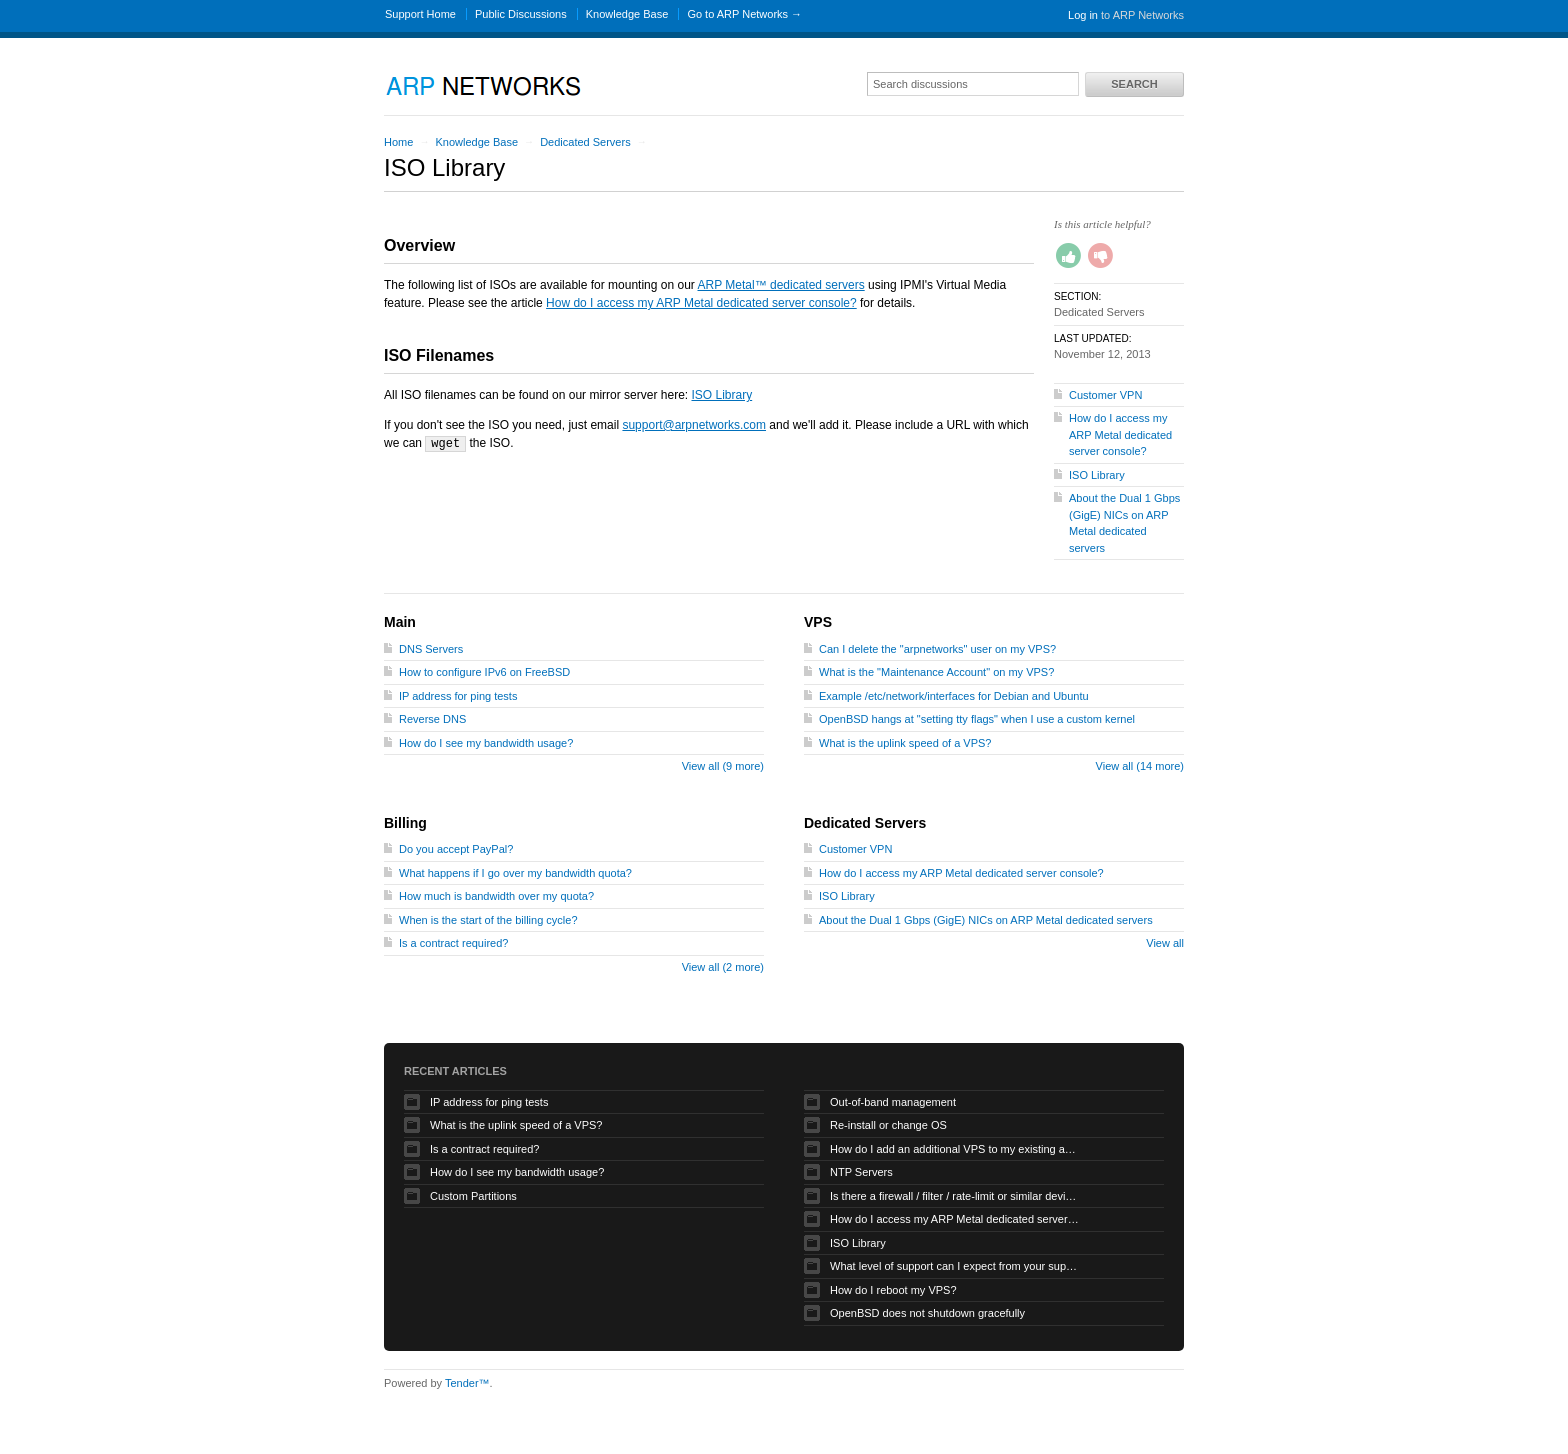 Image resolution: width=1568 pixels, height=1454 pixels. Describe the element at coordinates (484, 672) in the screenshot. I see `How to configure IPv6 on FreeBSD` at that location.